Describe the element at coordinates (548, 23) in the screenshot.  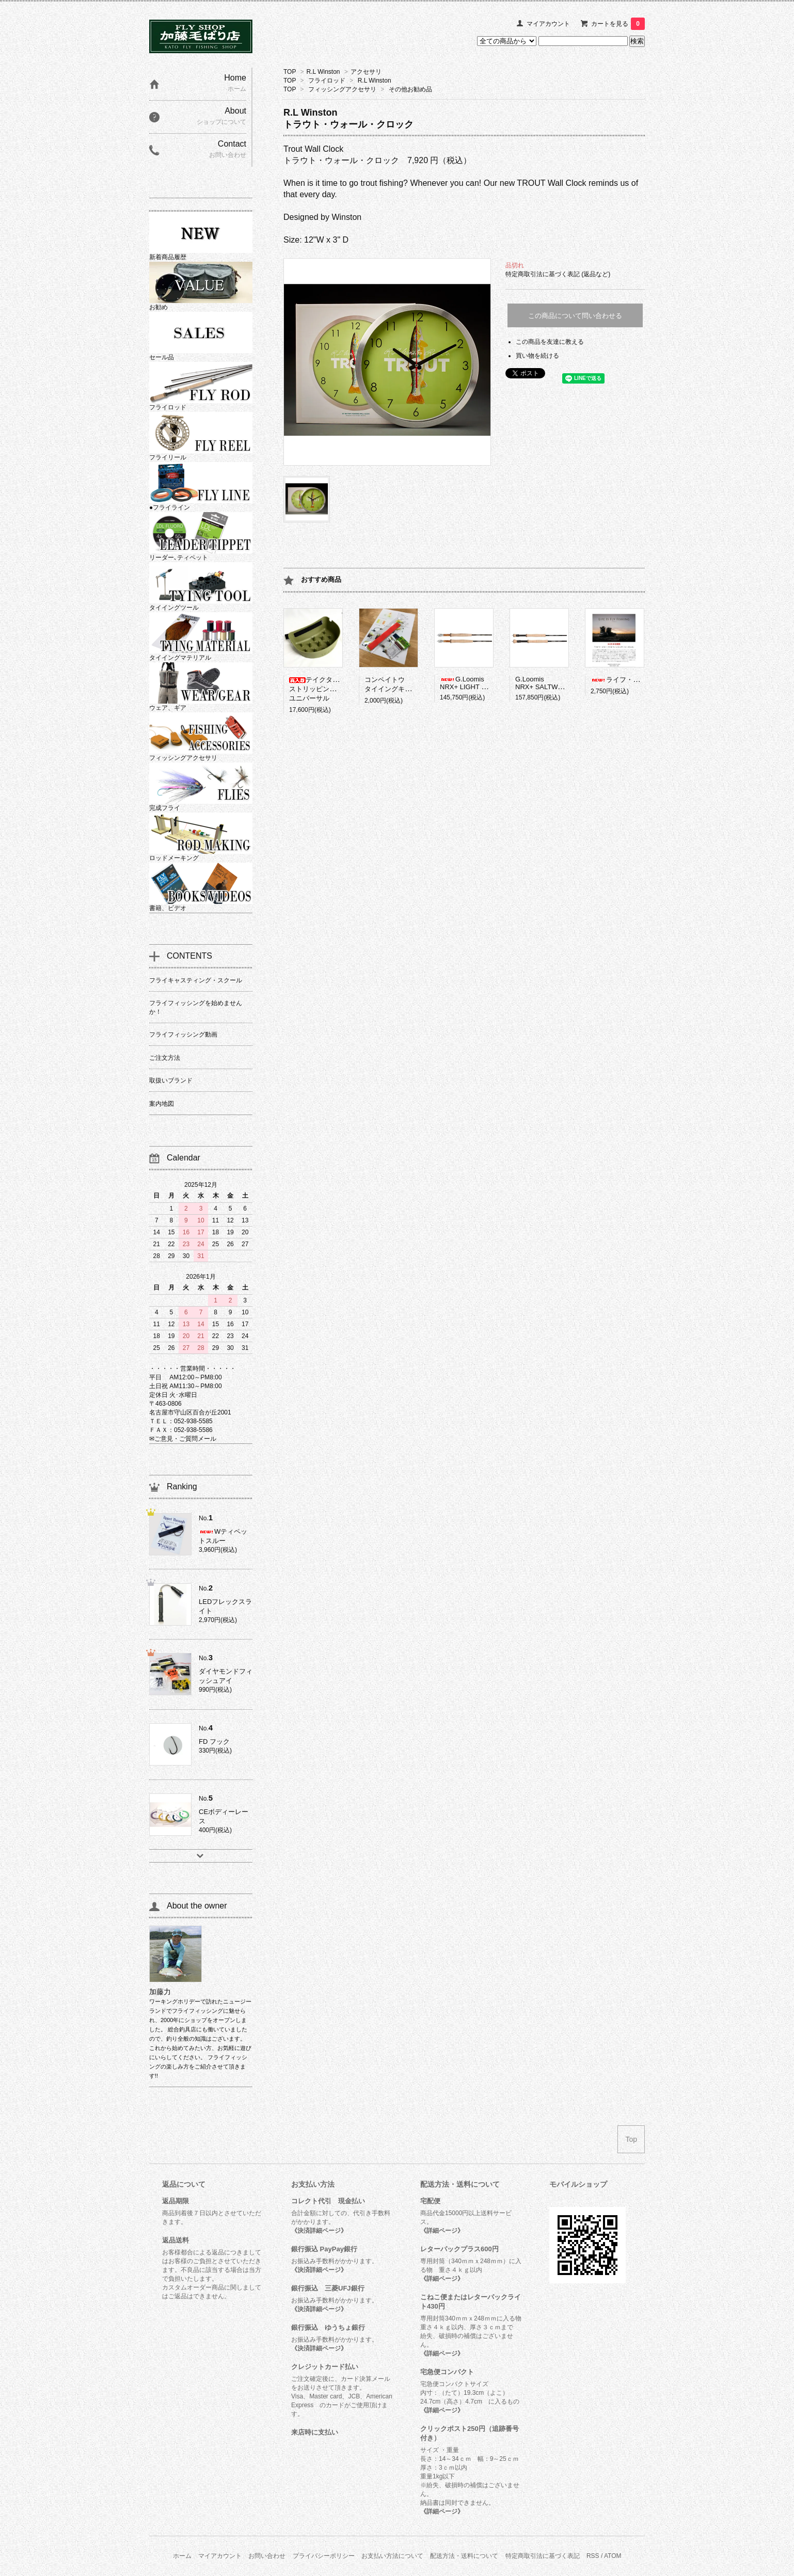
I see `マイアカウント` at that location.